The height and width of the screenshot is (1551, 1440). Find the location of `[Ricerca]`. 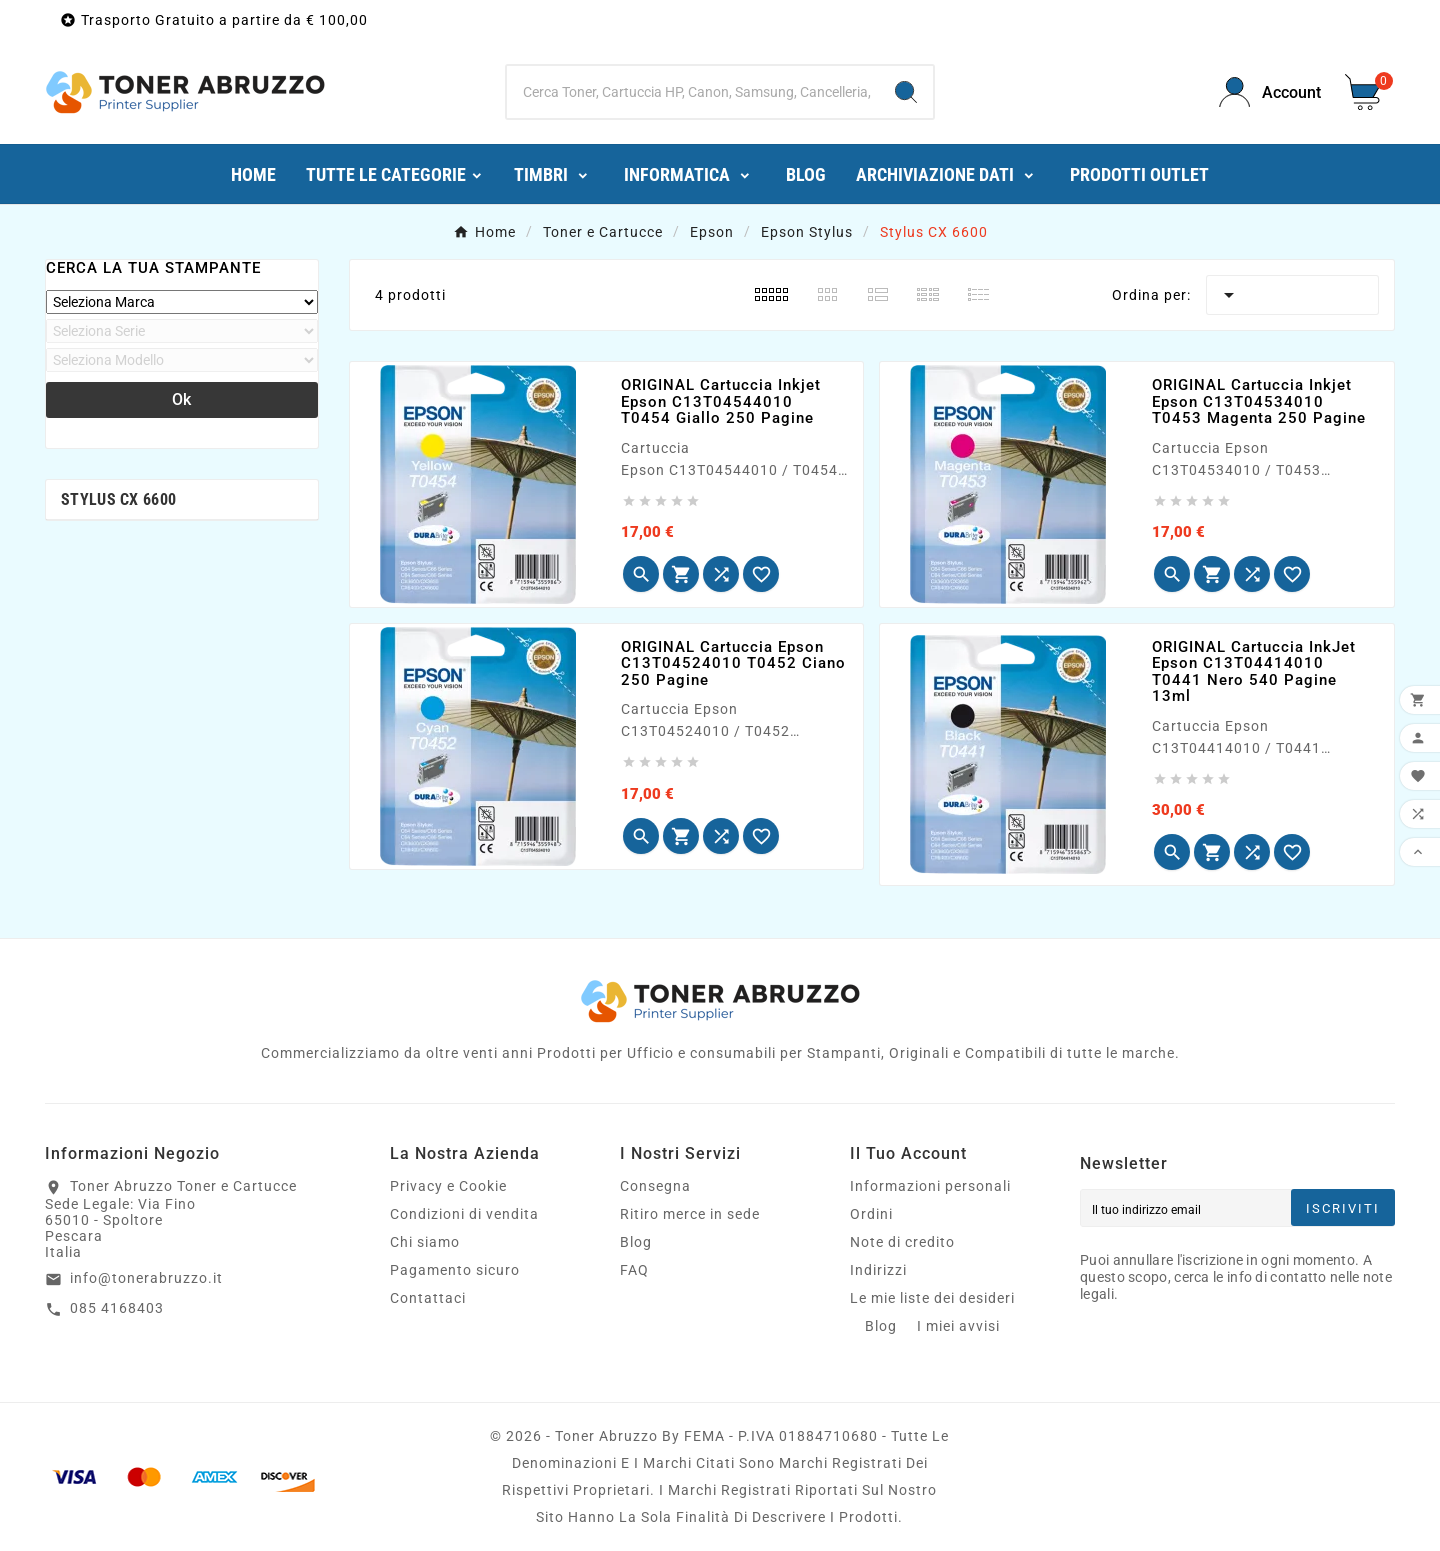

[Ricerca] is located at coordinates (693, 92).